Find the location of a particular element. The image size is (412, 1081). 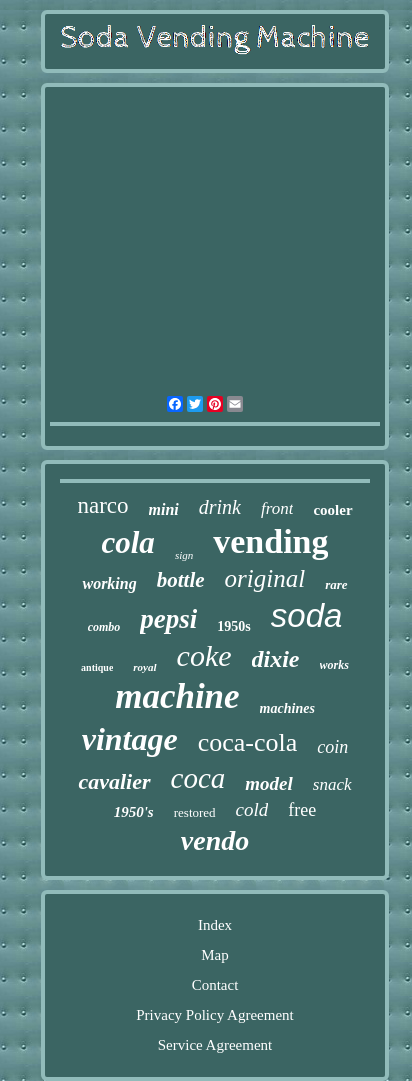

pepsi is located at coordinates (168, 619).